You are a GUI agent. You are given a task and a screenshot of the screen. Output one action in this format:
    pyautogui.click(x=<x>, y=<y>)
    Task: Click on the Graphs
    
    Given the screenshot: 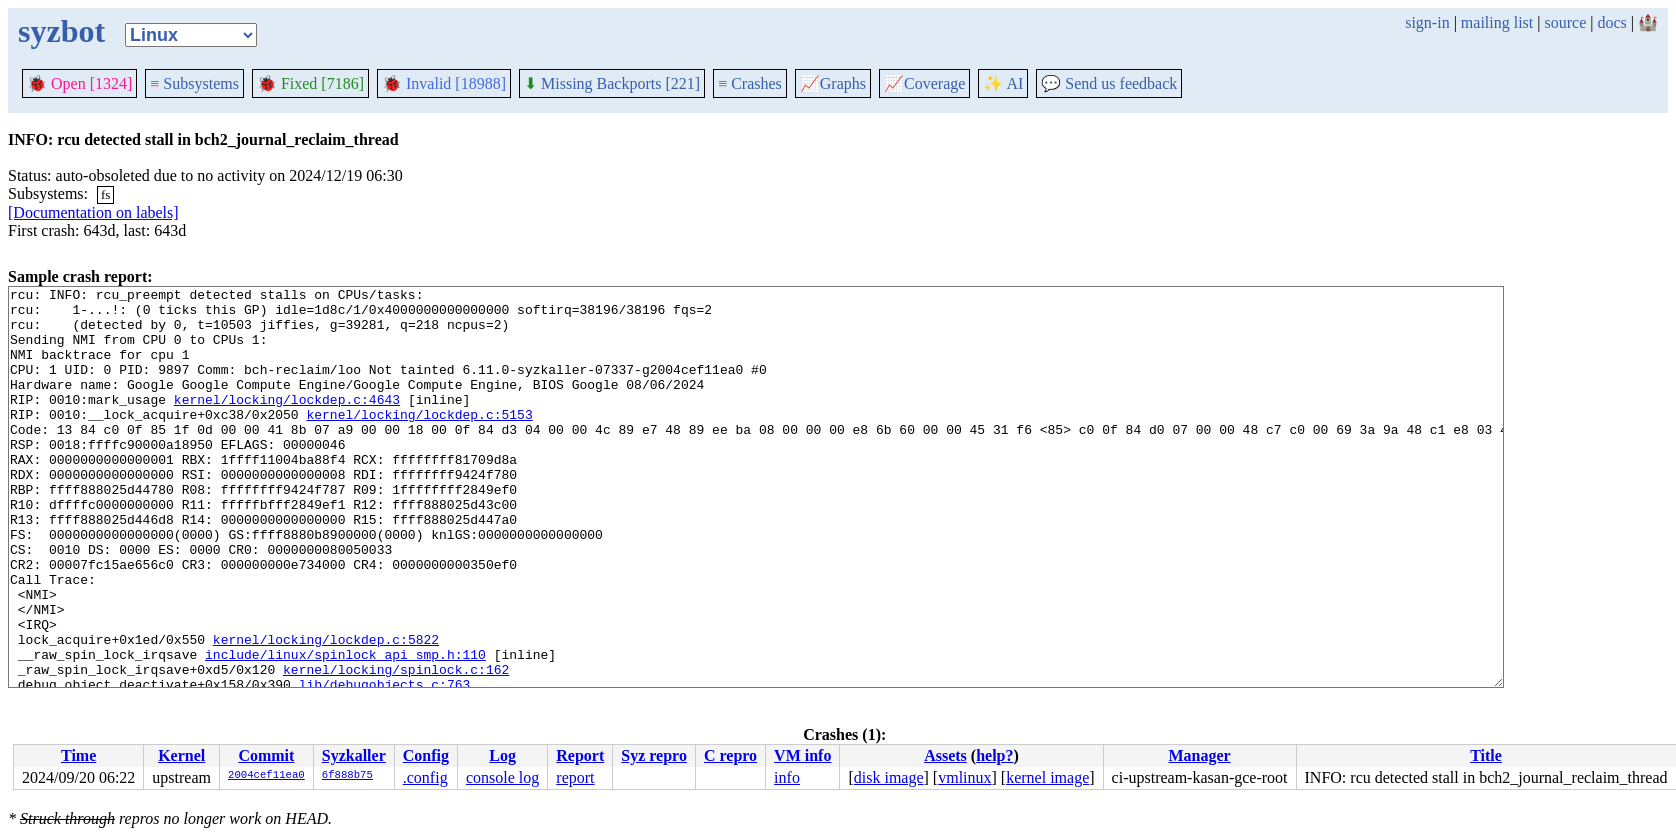 What is the action you would take?
    pyautogui.click(x=833, y=83)
    